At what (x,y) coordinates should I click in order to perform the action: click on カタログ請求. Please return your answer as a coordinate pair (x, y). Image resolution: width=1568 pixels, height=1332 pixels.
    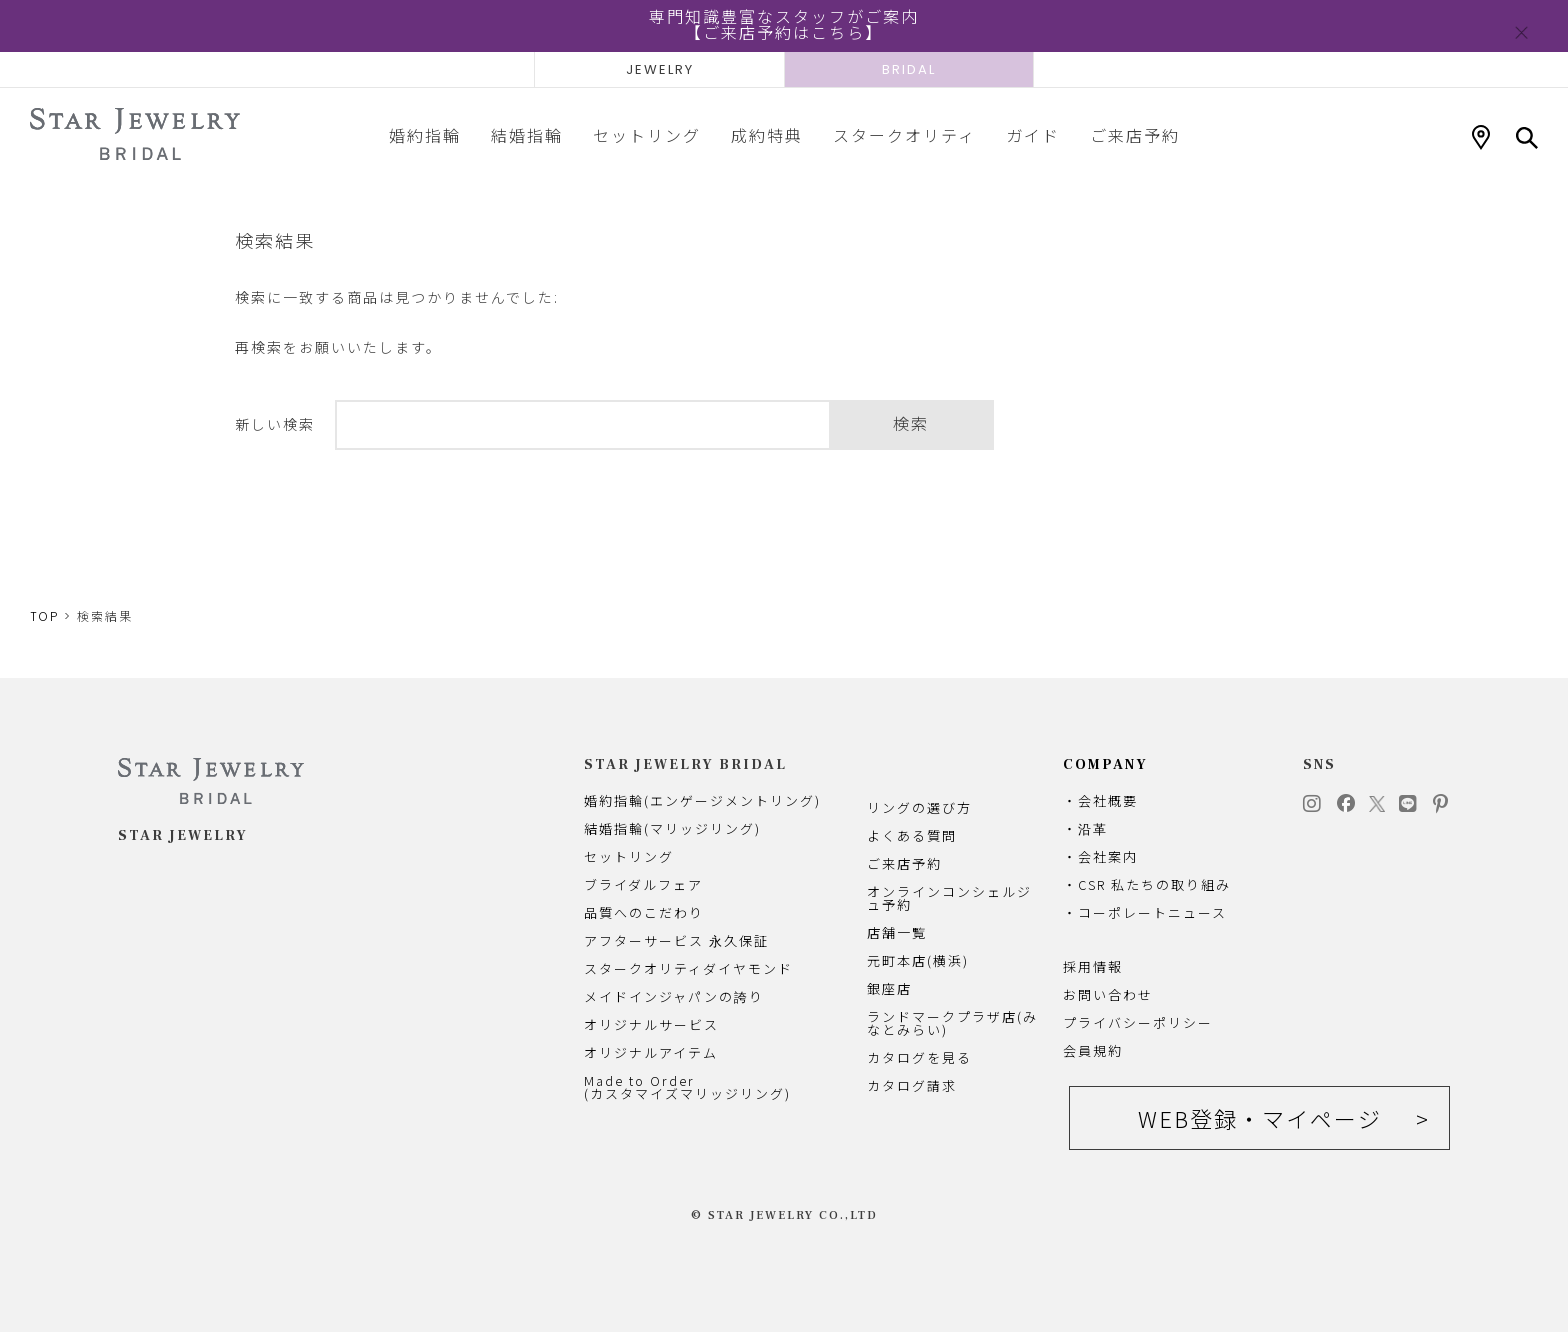
    Looking at the image, I should click on (912, 1085).